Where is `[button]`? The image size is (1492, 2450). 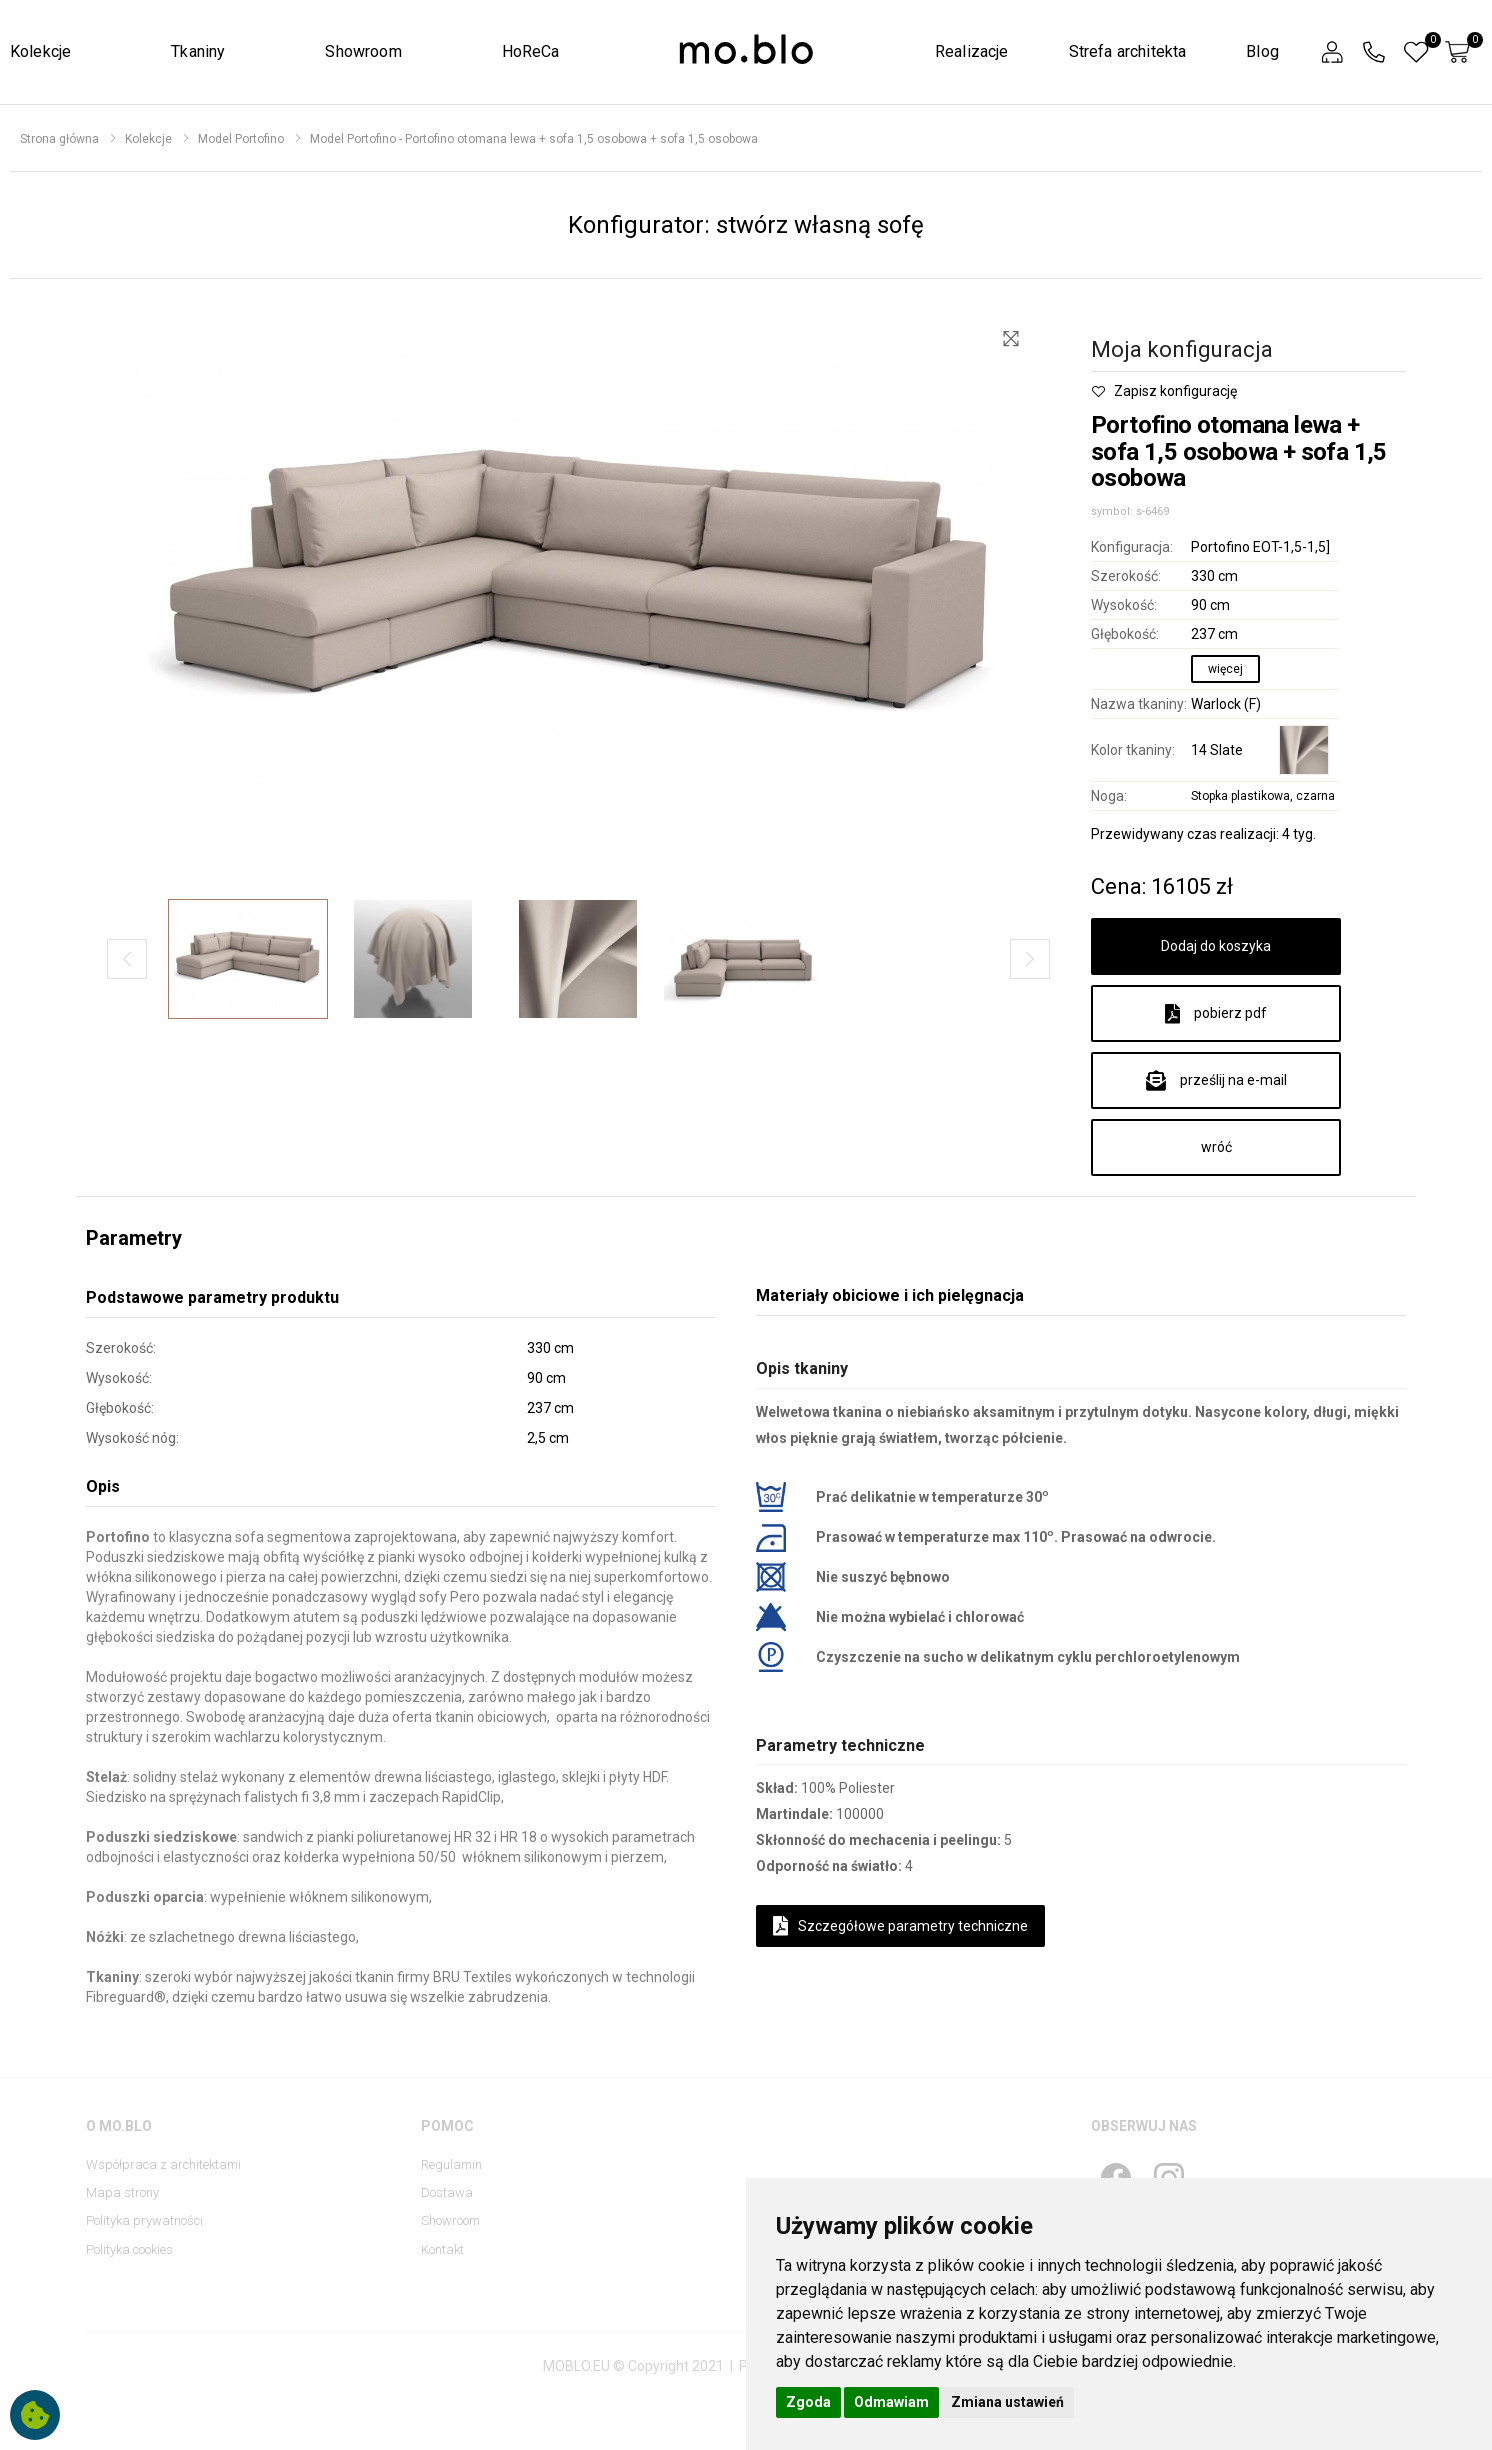
[button] is located at coordinates (1332, 52).